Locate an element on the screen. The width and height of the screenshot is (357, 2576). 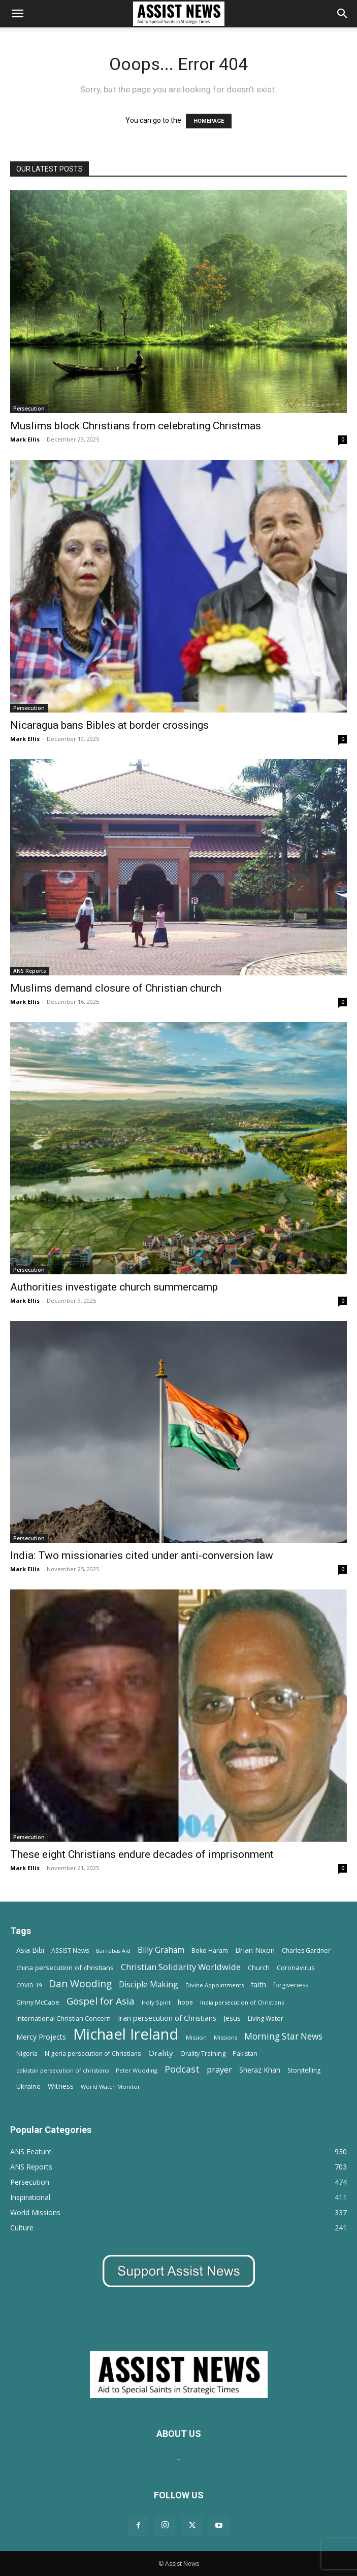
Peter Wooding [Peter Wooding (11 items)] is located at coordinates (136, 2070).